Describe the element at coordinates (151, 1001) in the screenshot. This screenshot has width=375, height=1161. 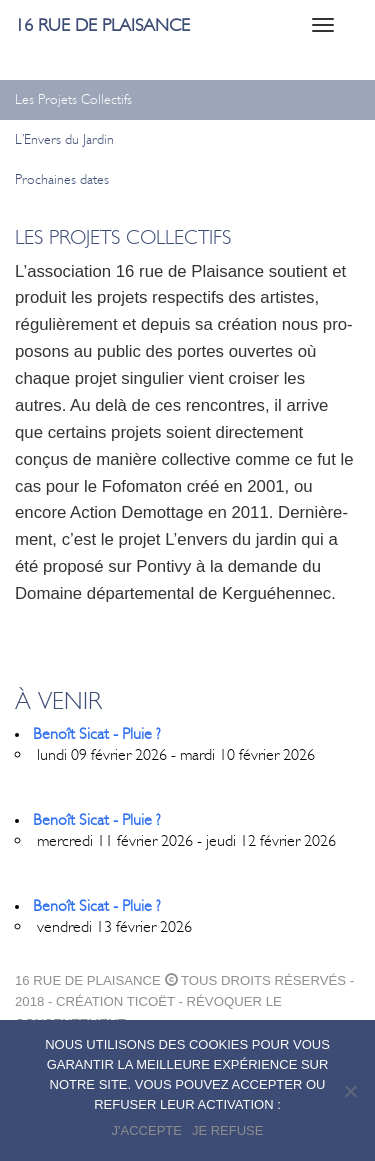
I see `ticoët` at that location.